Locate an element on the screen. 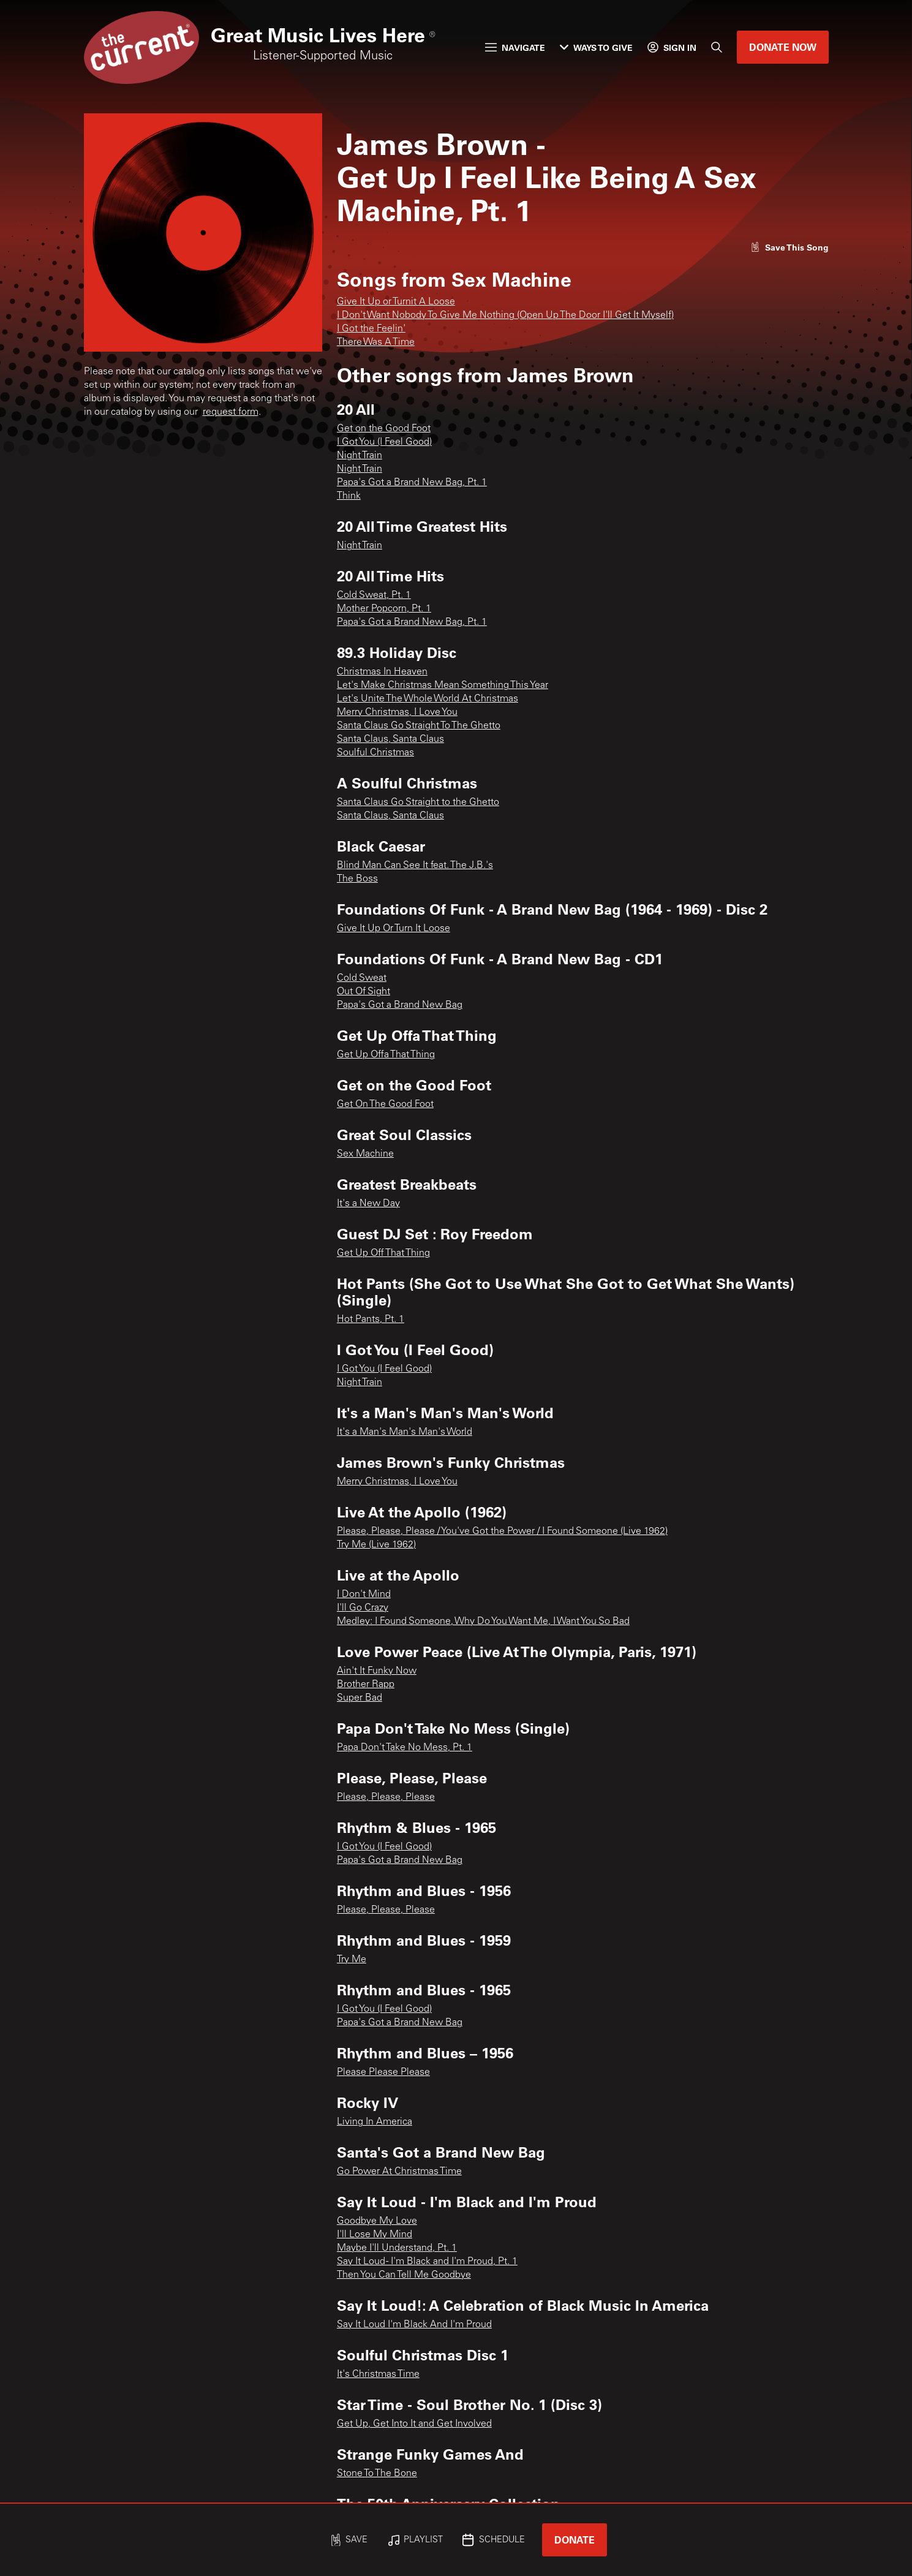  Living In America is located at coordinates (374, 2122).